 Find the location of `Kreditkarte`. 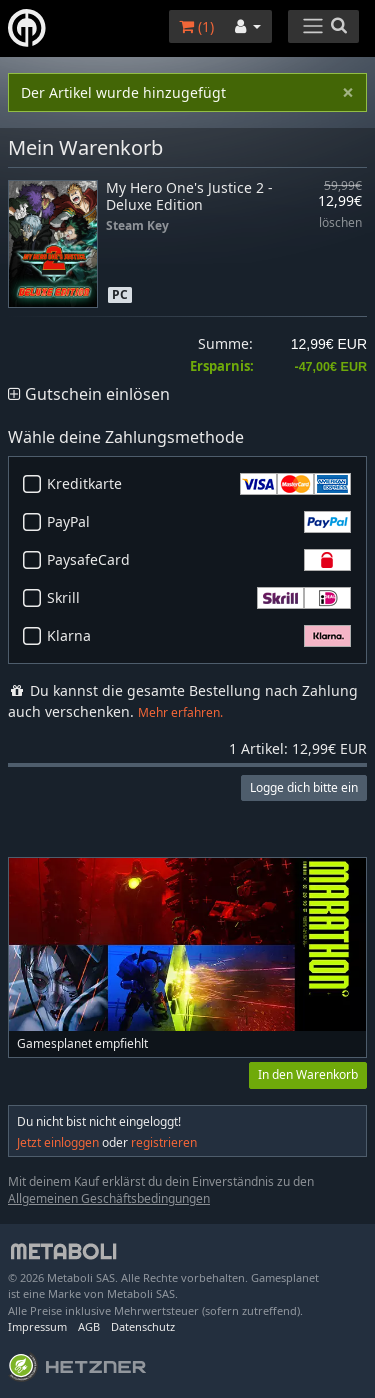

Kreditkarte is located at coordinates (199, 484).